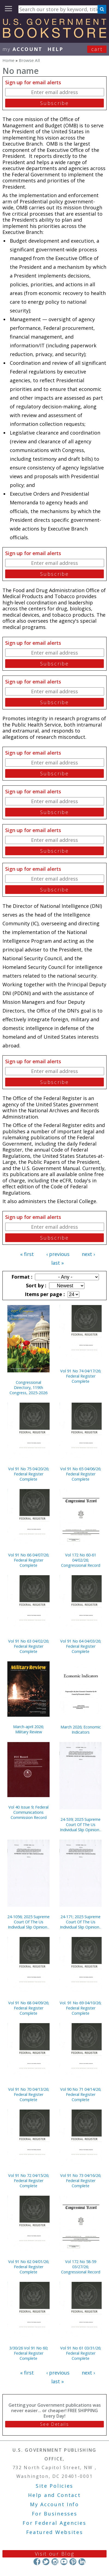  Describe the element at coordinates (28, 1474) in the screenshot. I see `Vol 91 No 75 04/20/26; Federal Register Complete` at that location.